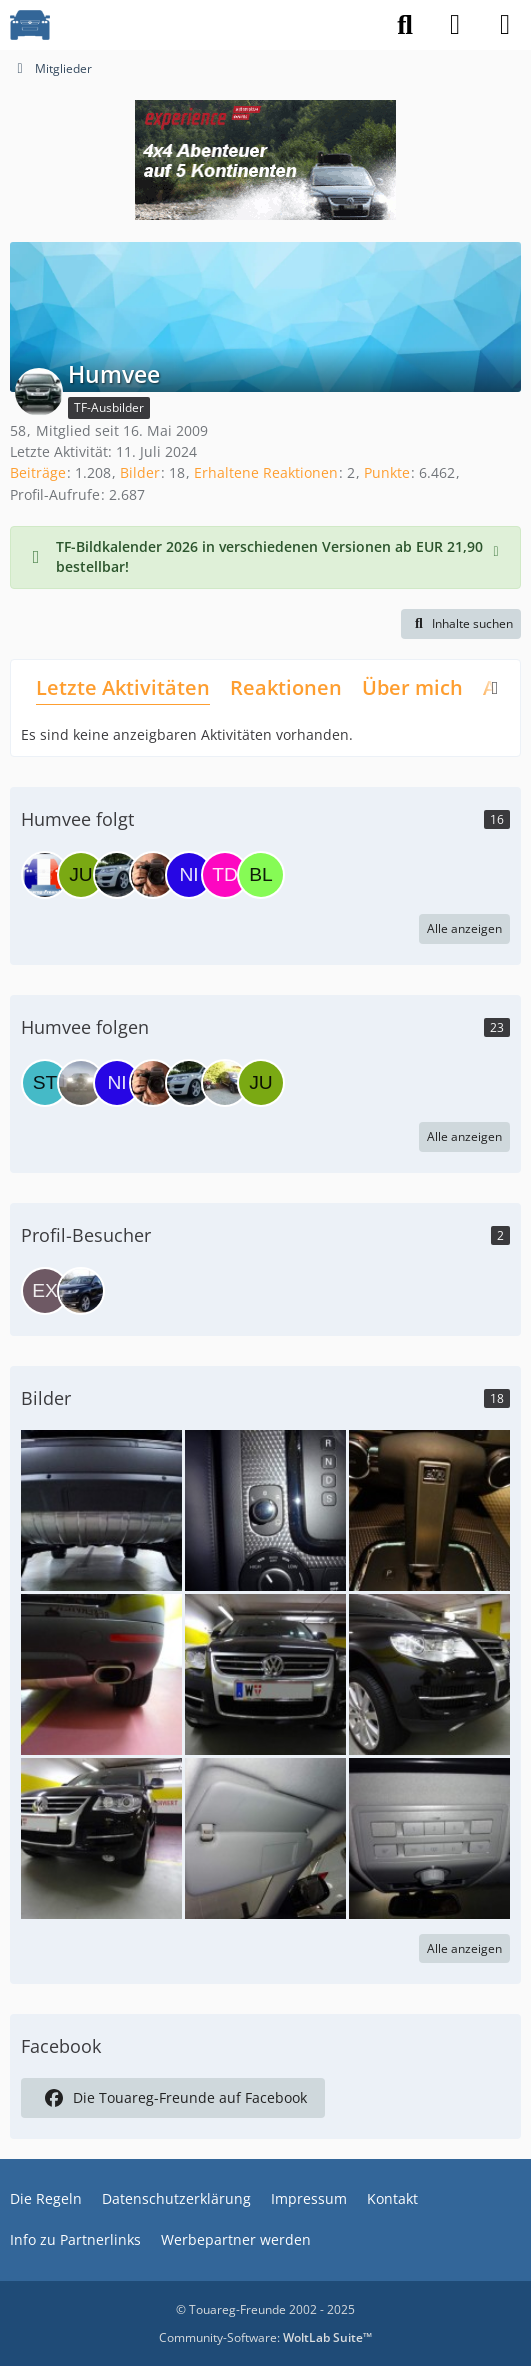  Describe the element at coordinates (412, 687) in the screenshot. I see `Über mich` at that location.